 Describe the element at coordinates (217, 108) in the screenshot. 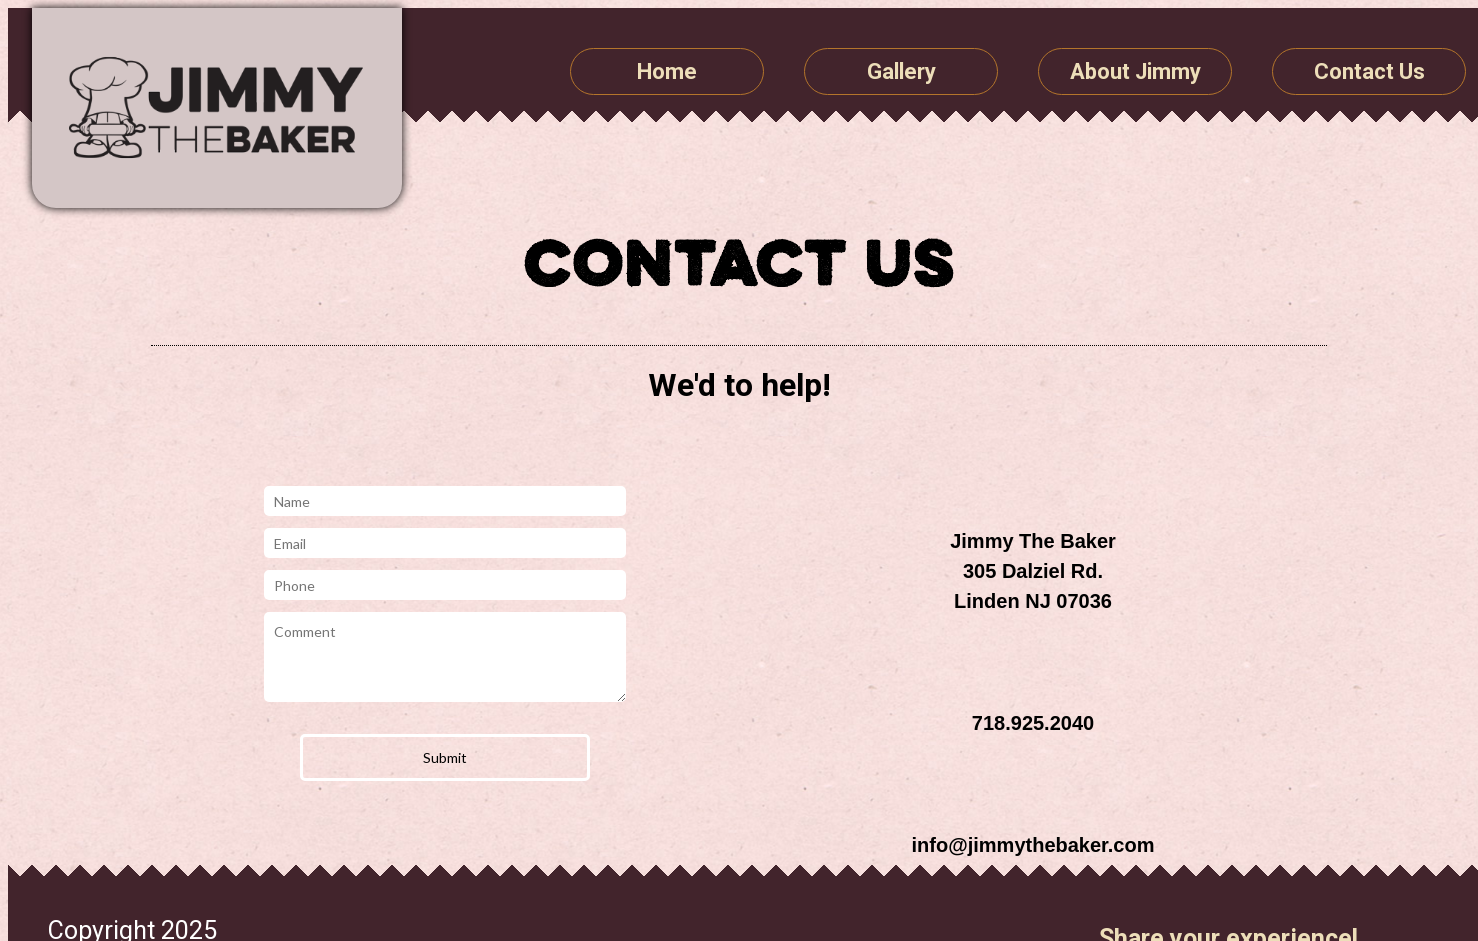

I see `Jimmy The Baker` at that location.